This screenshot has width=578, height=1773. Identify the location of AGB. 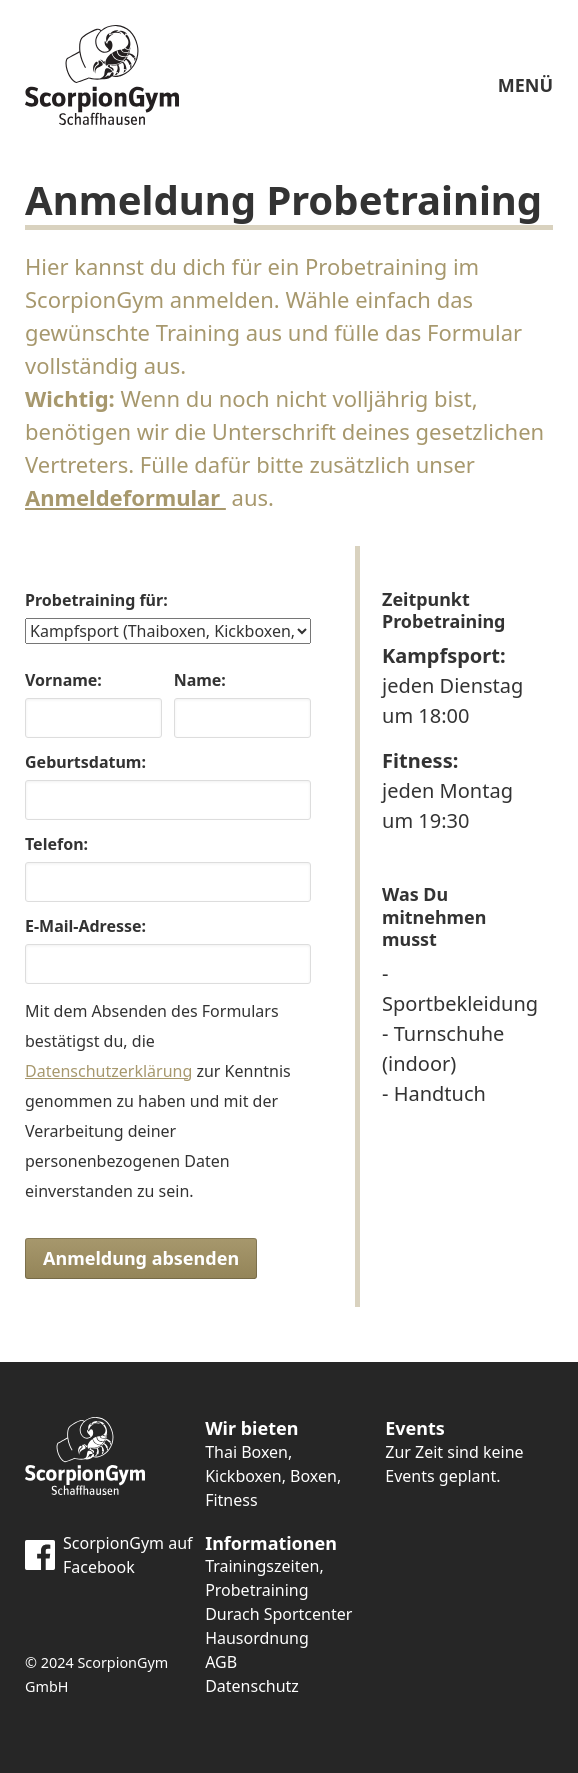
(221, 1662).